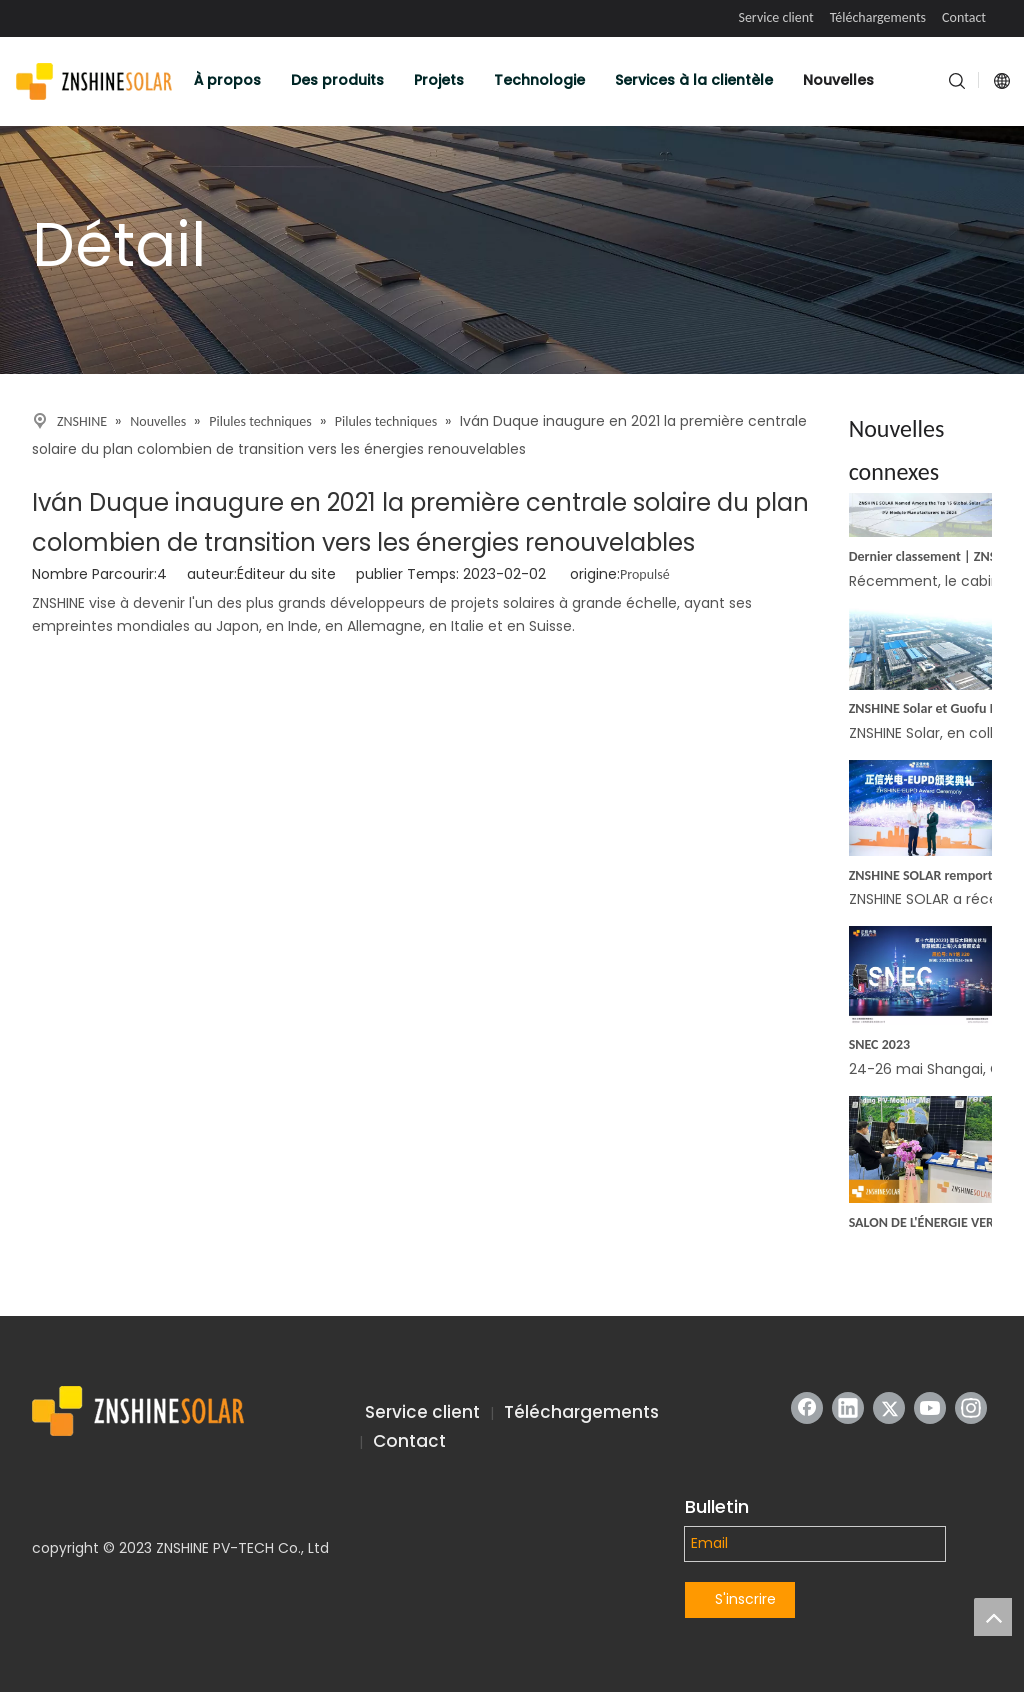 This screenshot has width=1024, height=1692. I want to click on [Linkedin], so click(848, 1408).